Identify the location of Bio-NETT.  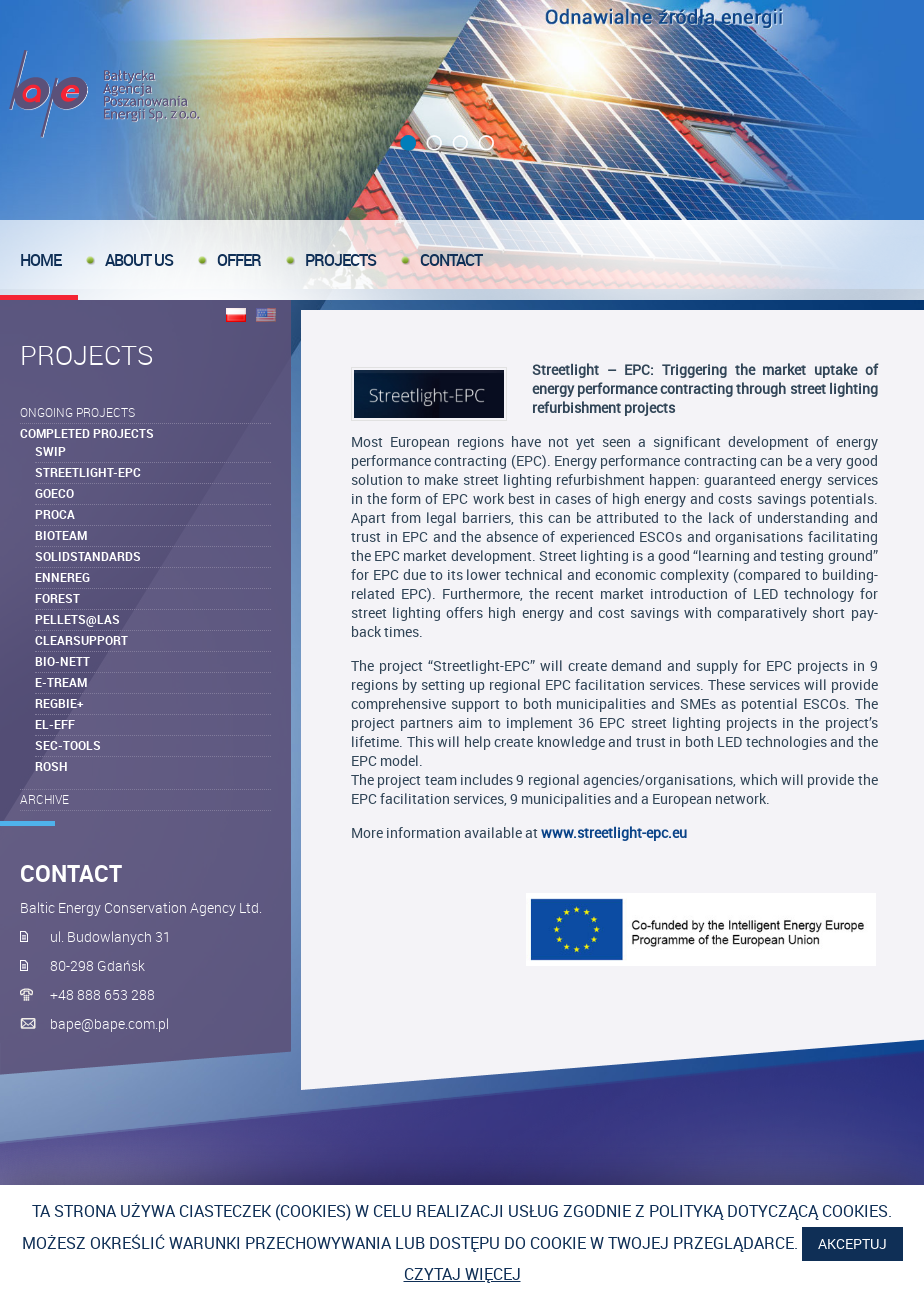
(62, 661).